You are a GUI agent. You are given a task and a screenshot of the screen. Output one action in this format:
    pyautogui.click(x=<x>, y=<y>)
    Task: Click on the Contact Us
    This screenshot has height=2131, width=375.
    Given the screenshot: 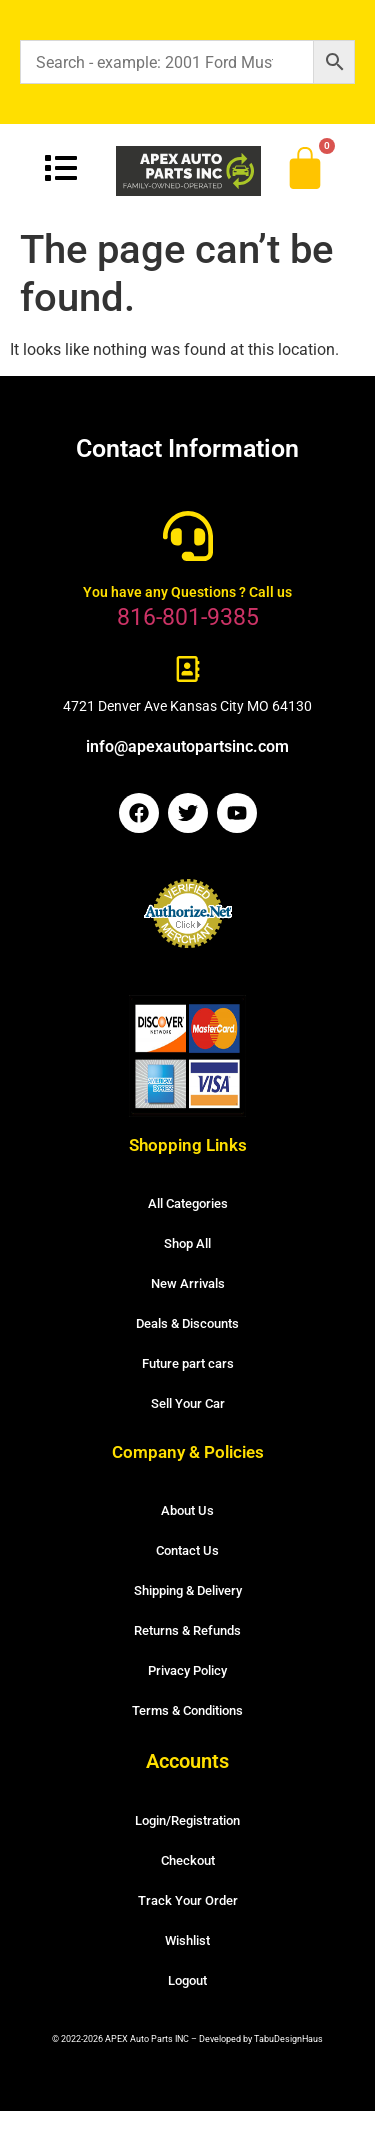 What is the action you would take?
    pyautogui.click(x=187, y=1550)
    